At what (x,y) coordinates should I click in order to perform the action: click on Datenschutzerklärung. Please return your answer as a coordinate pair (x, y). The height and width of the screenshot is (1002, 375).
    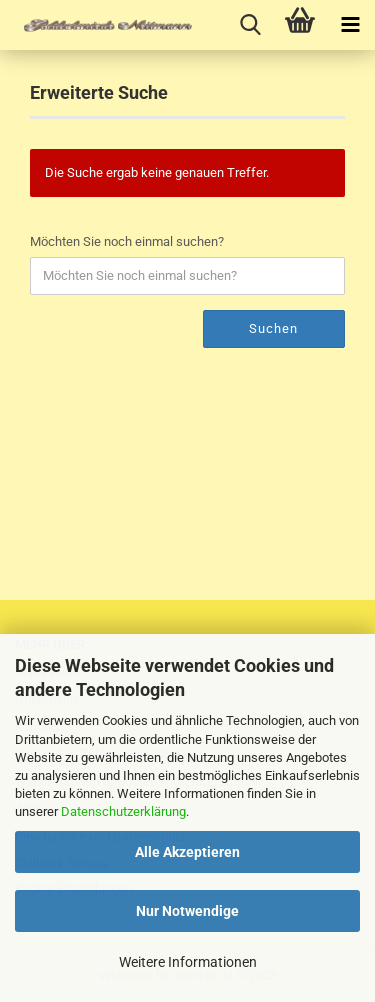
    Looking at the image, I should click on (123, 811).